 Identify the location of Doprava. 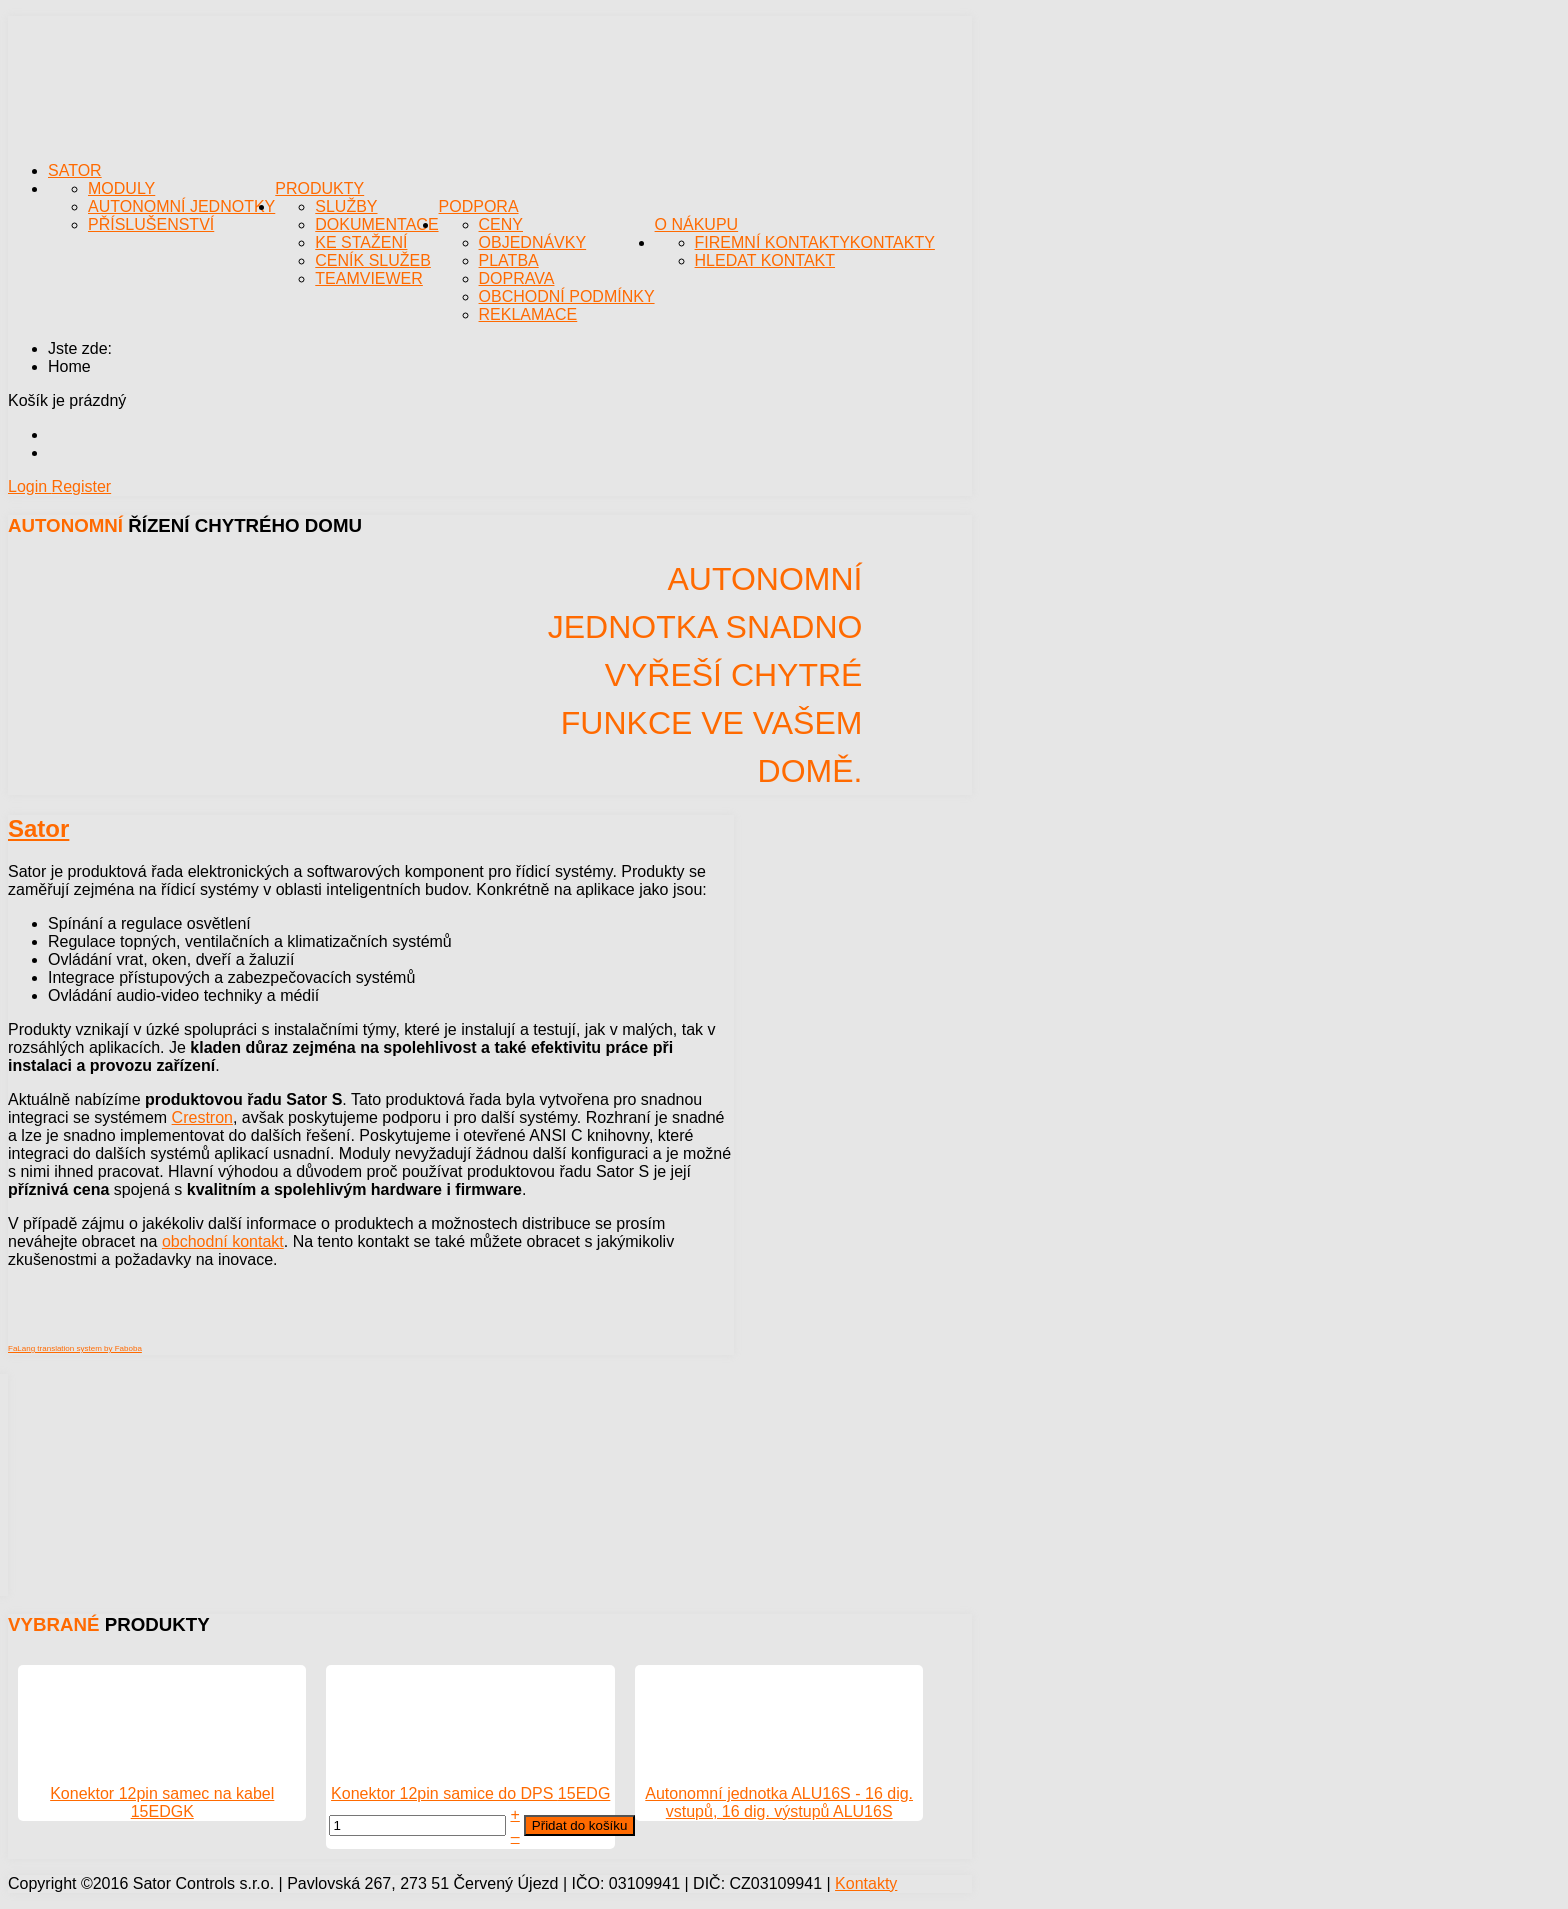
(517, 278).